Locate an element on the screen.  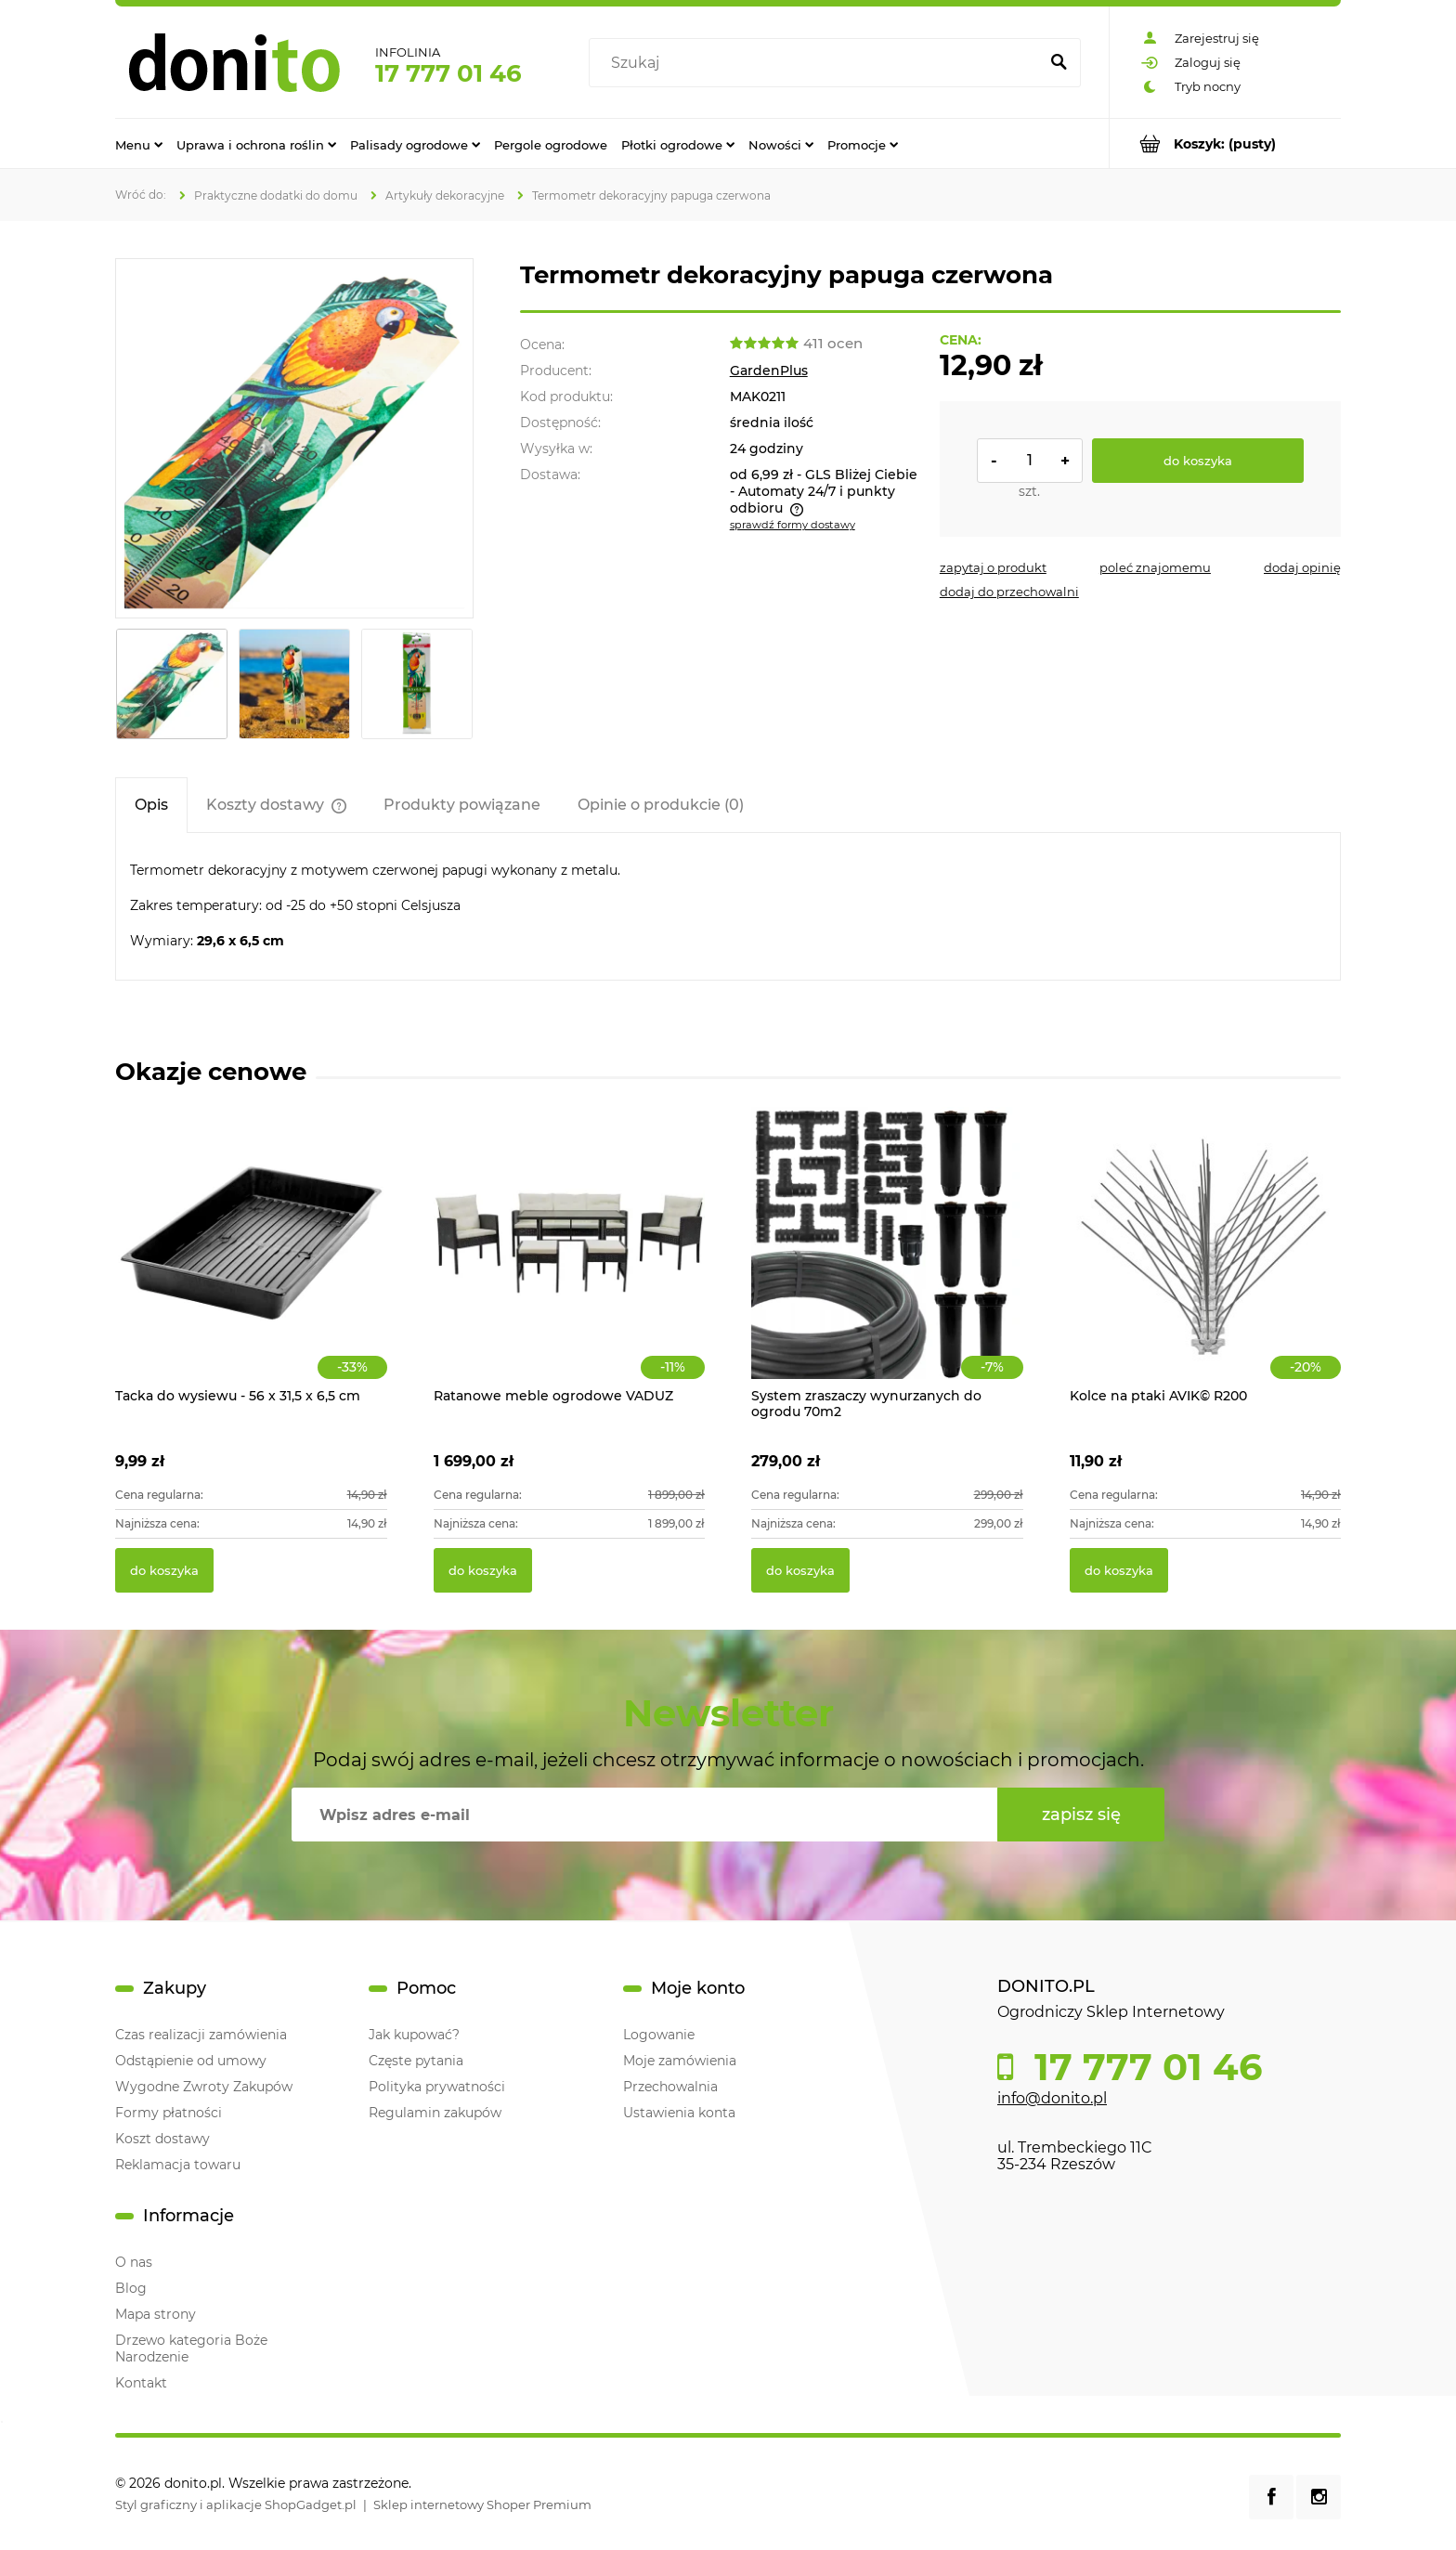
Koszt dostawy is located at coordinates (162, 2138).